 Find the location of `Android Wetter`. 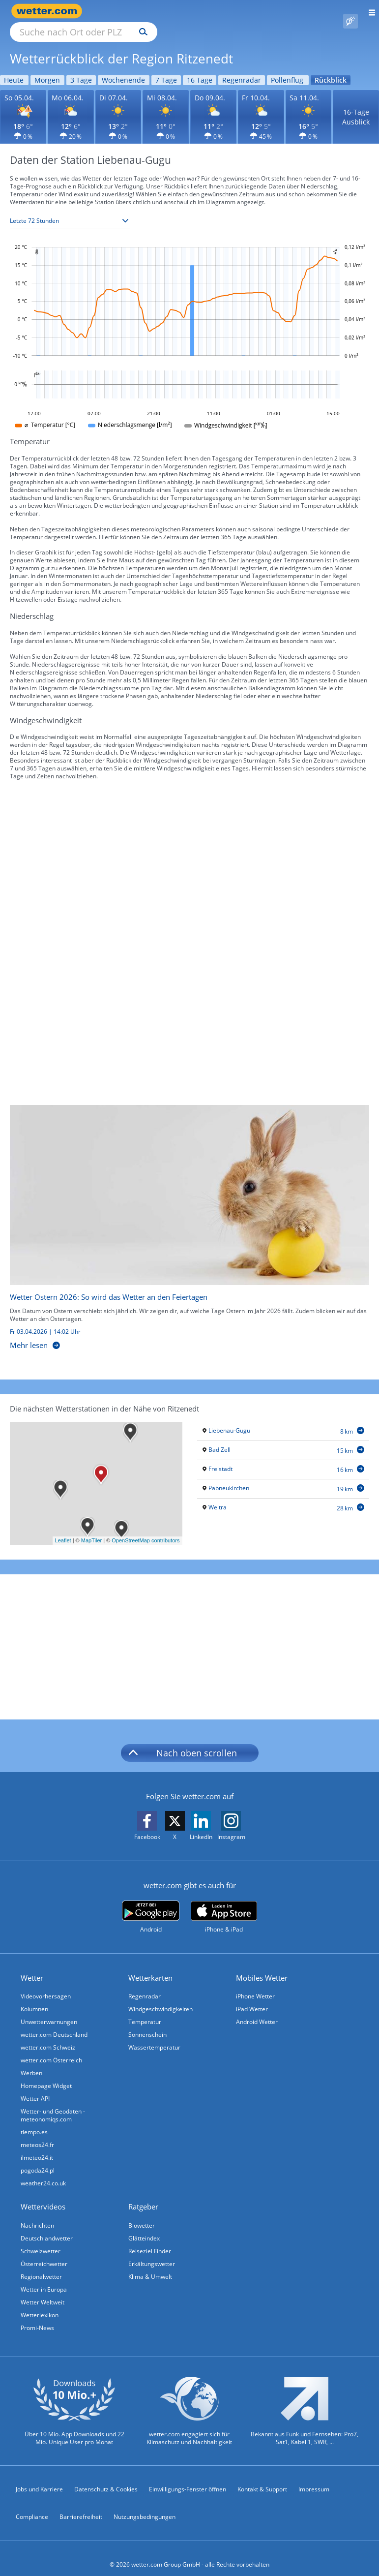

Android Wetter is located at coordinates (257, 2010).